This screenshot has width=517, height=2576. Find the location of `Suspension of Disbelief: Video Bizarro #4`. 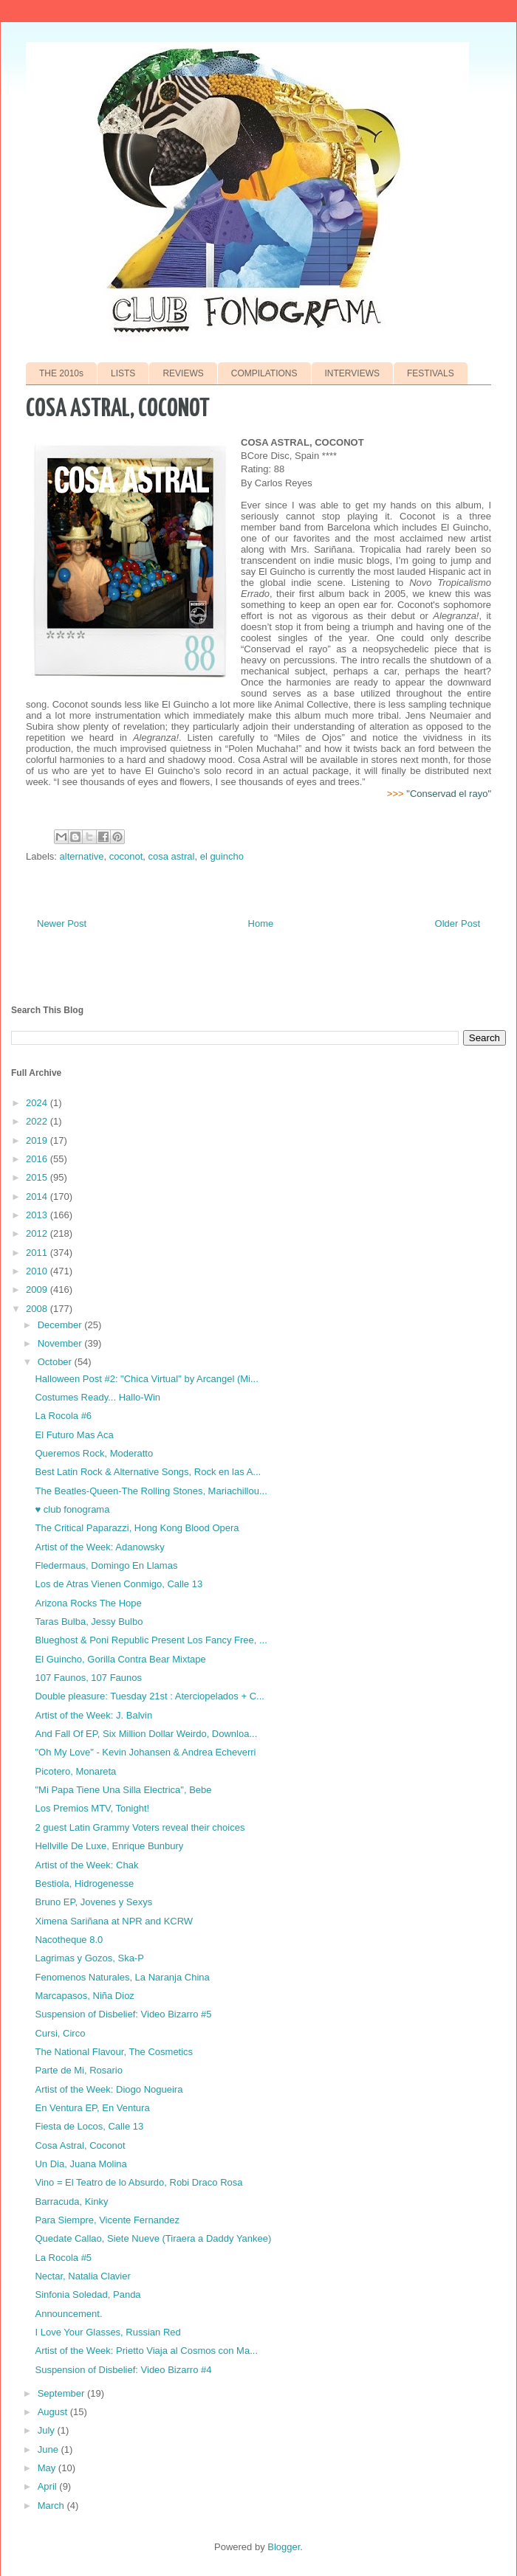

Suspension of Disbelief: Video Bizarro #4 is located at coordinates (123, 2369).